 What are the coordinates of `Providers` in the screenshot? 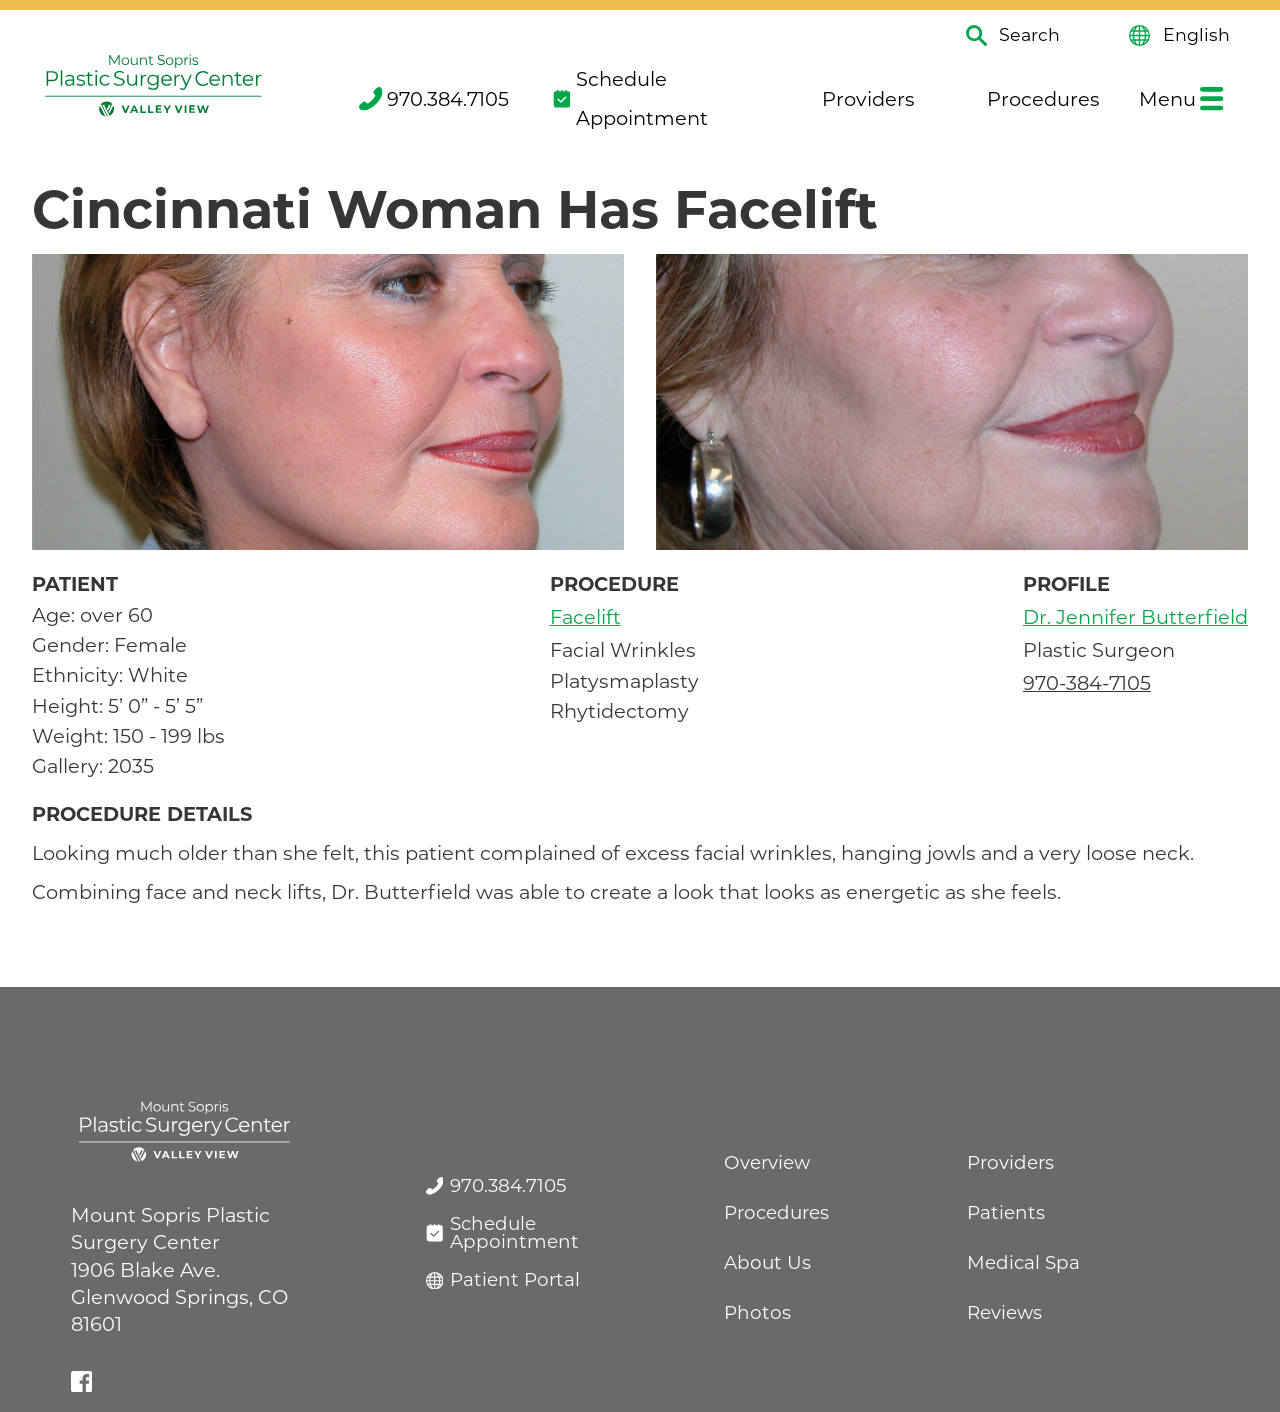 It's located at (854, 99).